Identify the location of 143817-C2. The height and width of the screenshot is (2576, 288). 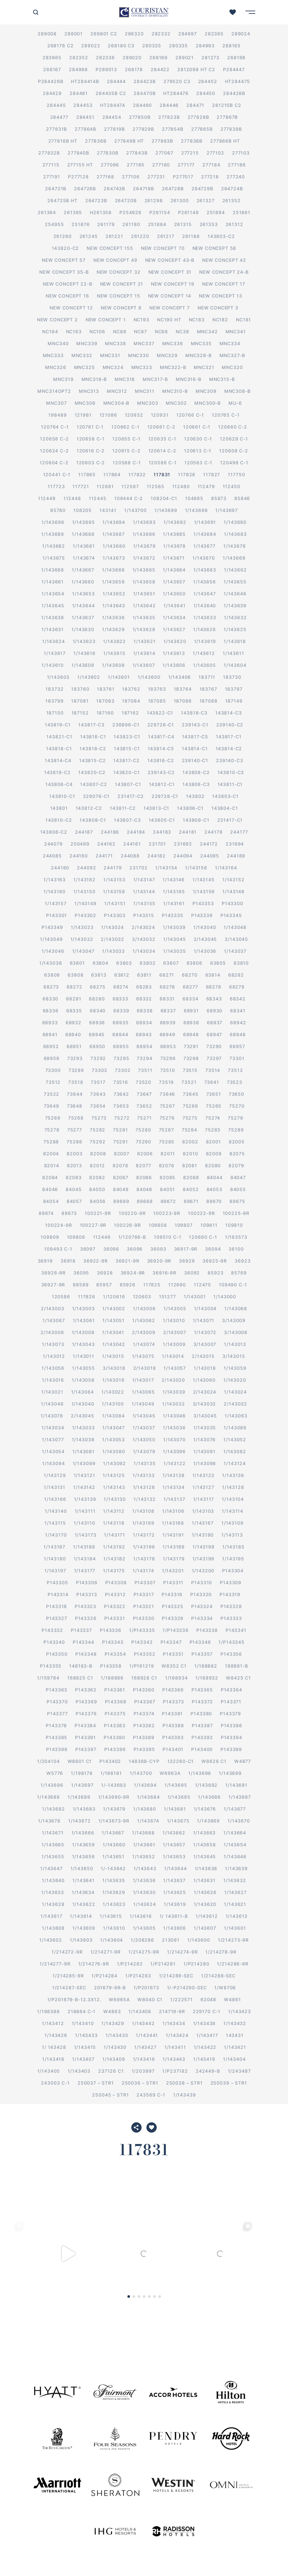
(126, 760).